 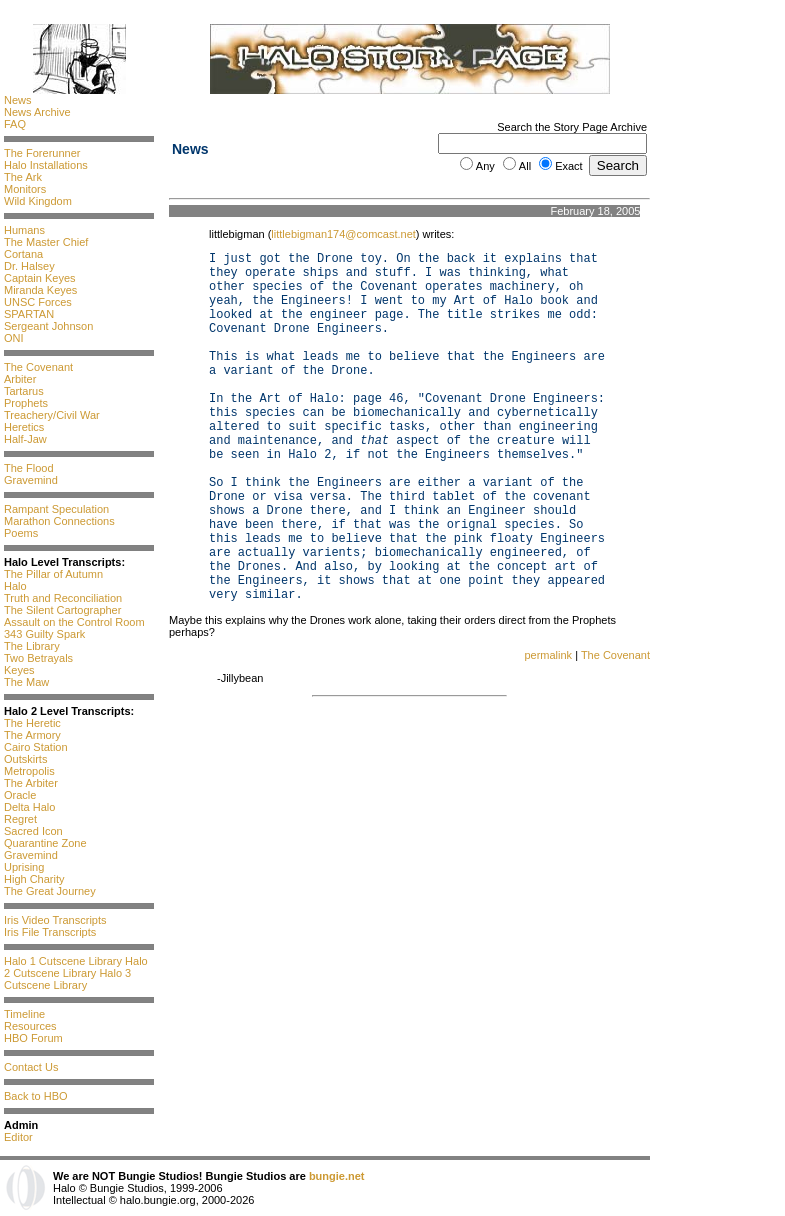 I want to click on FAQ, so click(x=15, y=124).